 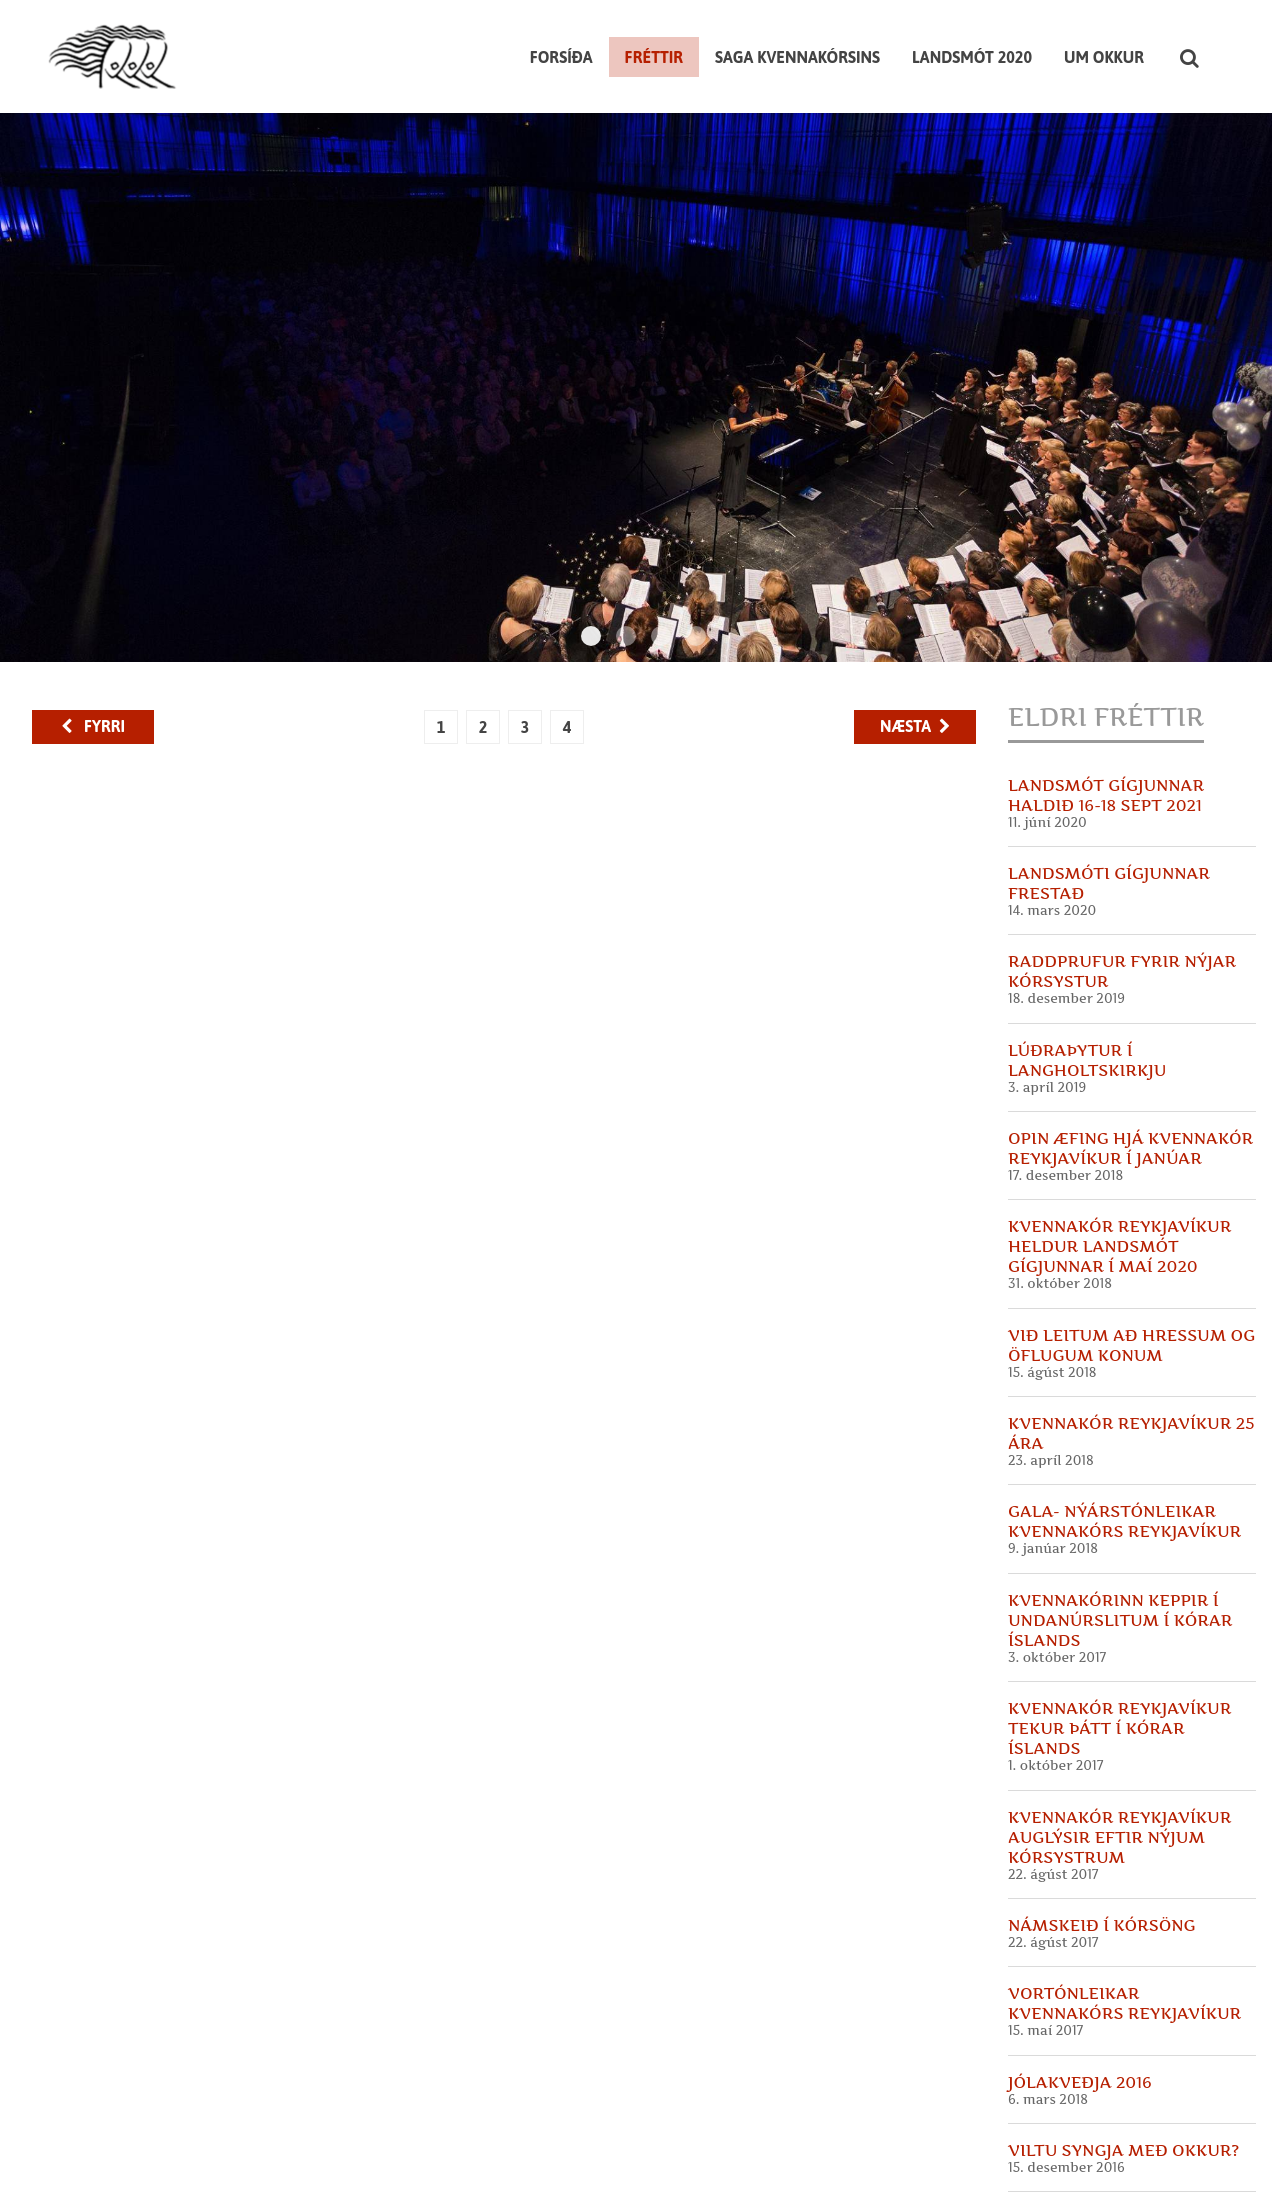 What do you see at coordinates (1101, 1822) in the screenshot?
I see `Námskeið í kórsöng` at bounding box center [1101, 1822].